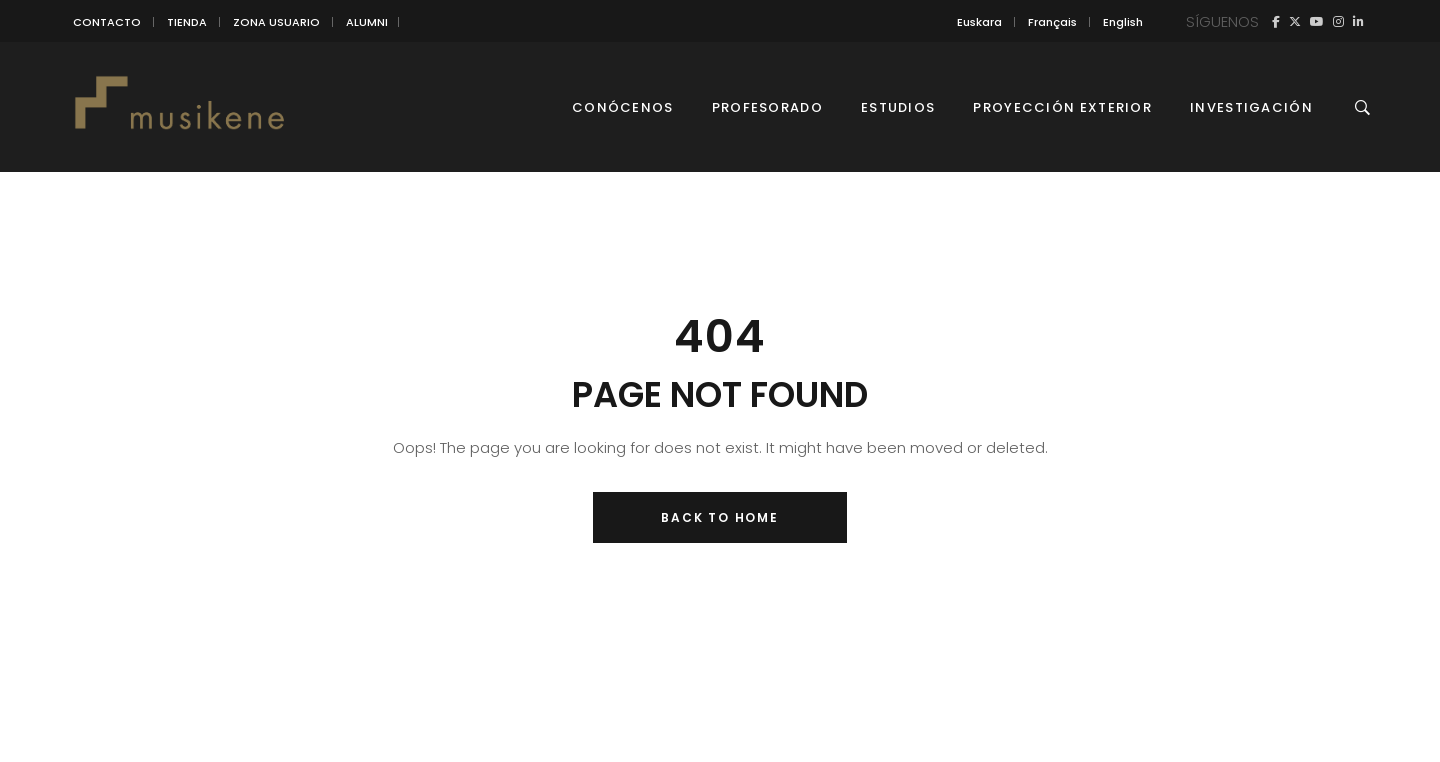  Describe the element at coordinates (1123, 22) in the screenshot. I see `[Cambiar a English]` at that location.